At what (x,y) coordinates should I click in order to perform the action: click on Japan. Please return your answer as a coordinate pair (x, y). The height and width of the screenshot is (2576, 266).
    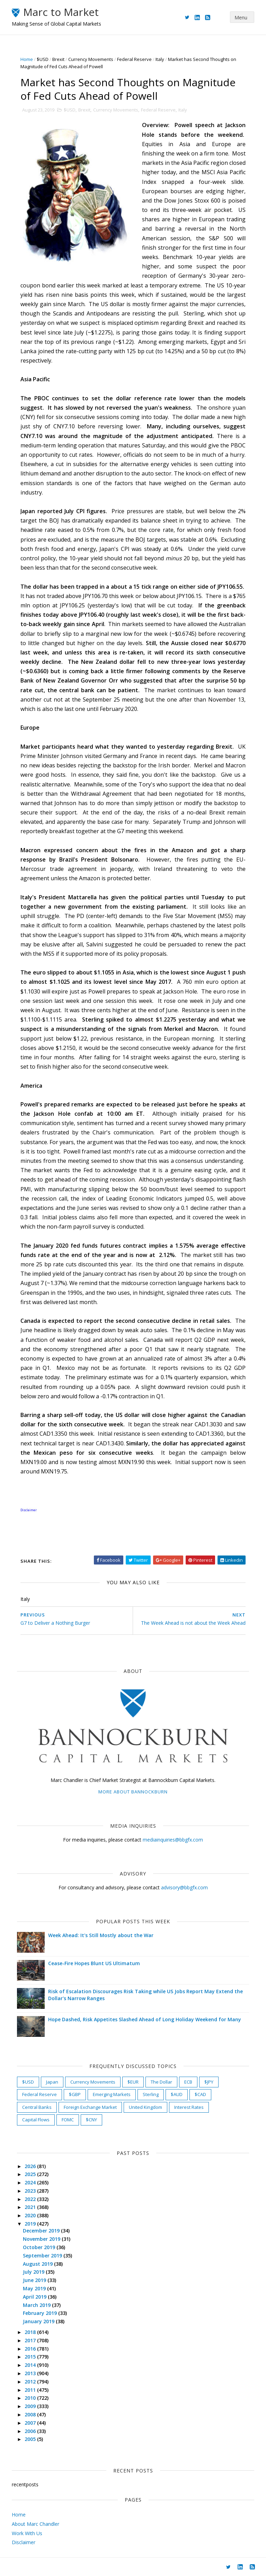
    Looking at the image, I should click on (52, 2082).